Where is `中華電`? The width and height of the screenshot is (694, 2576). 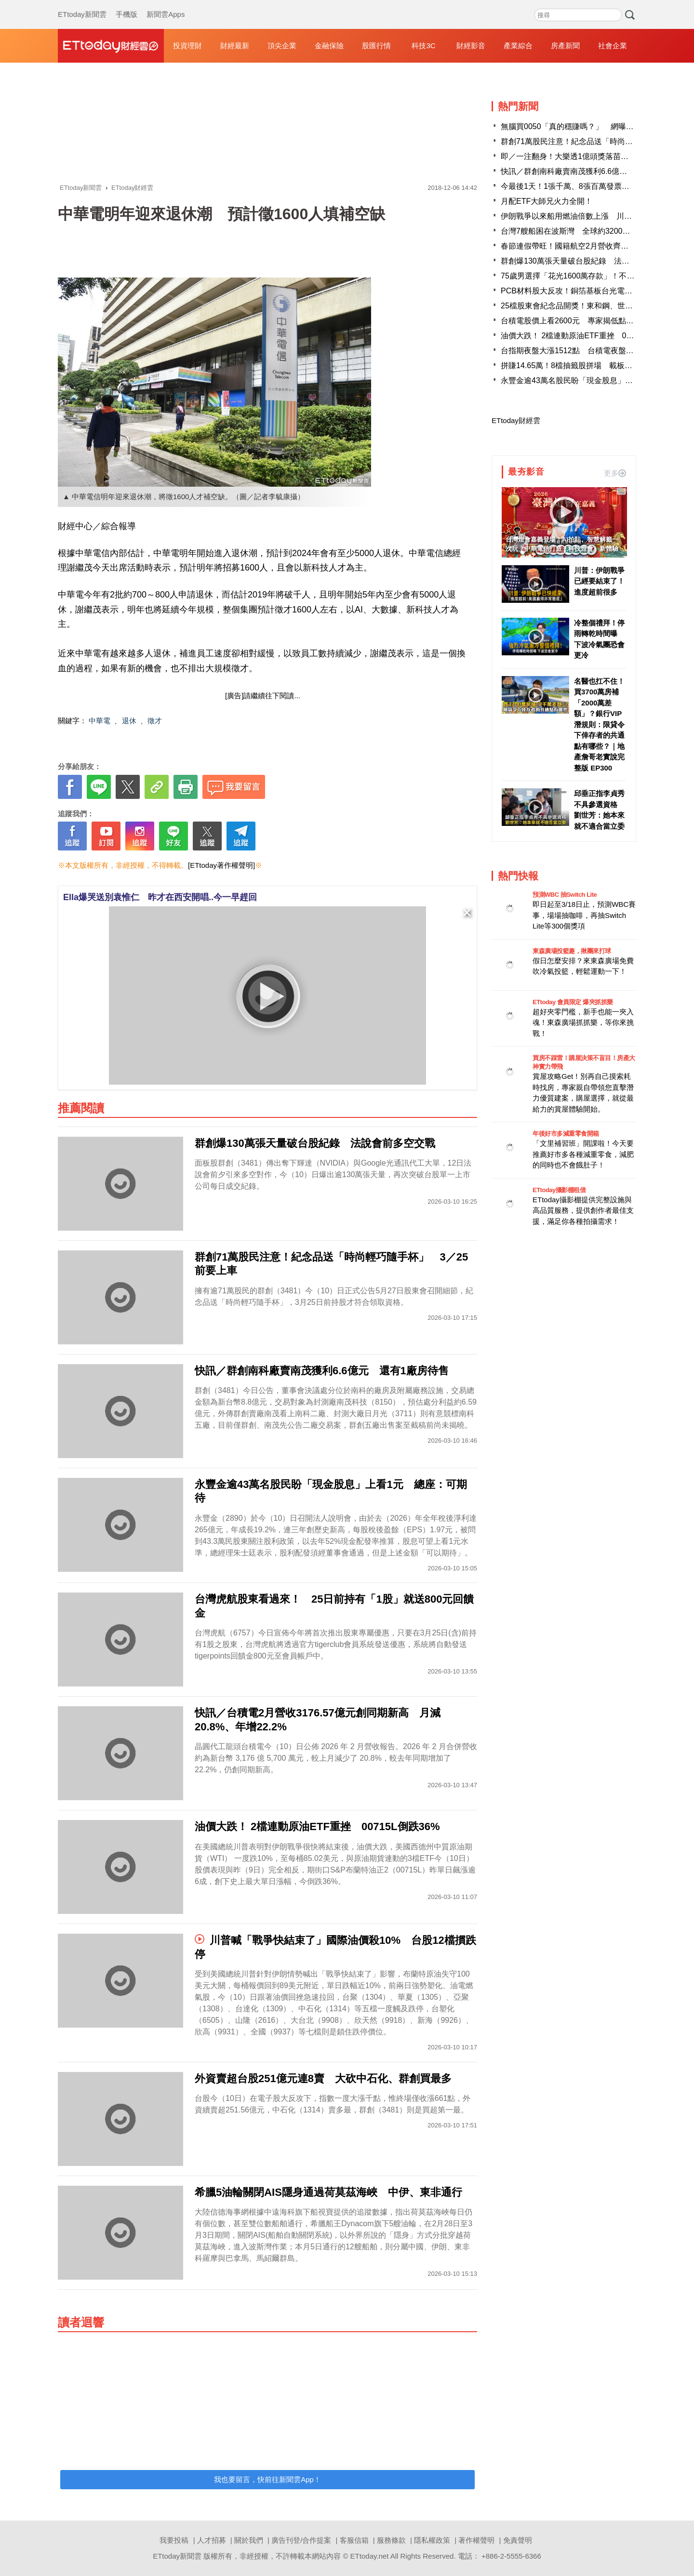 中華電 is located at coordinates (99, 721).